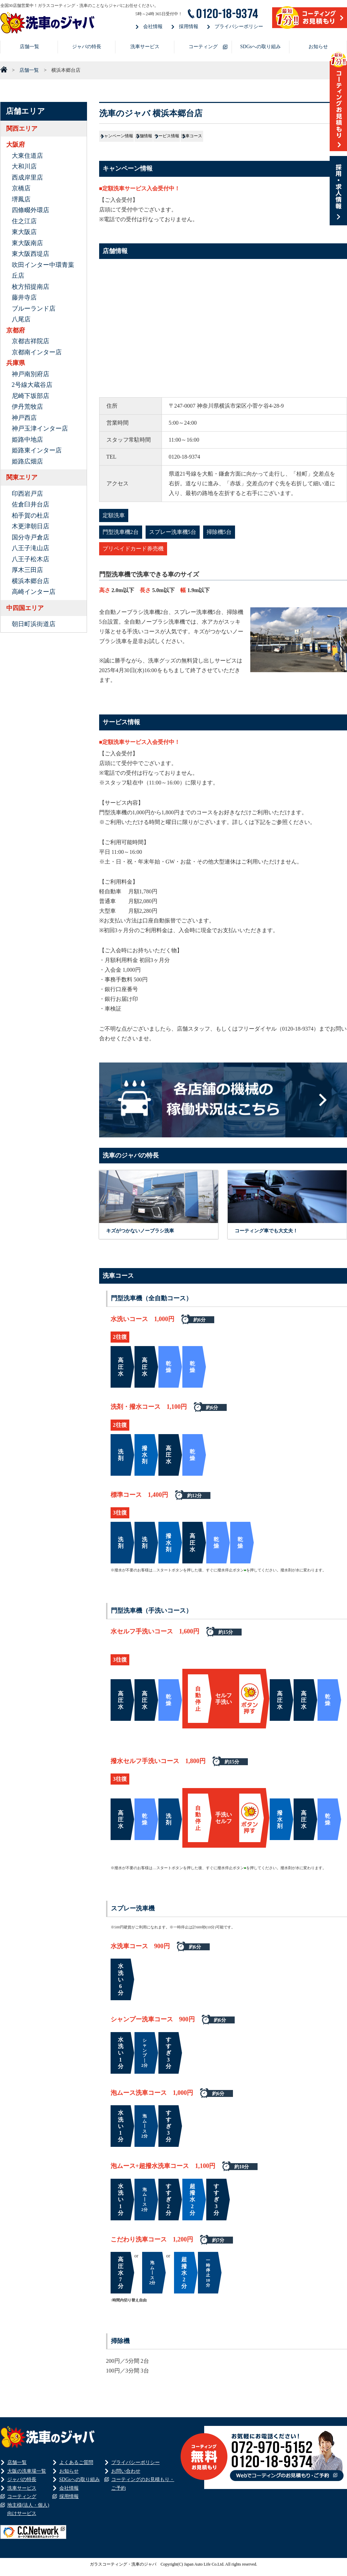 This screenshot has height=2576, width=347. What do you see at coordinates (30, 581) in the screenshot?
I see `横浜本郷台店` at bounding box center [30, 581].